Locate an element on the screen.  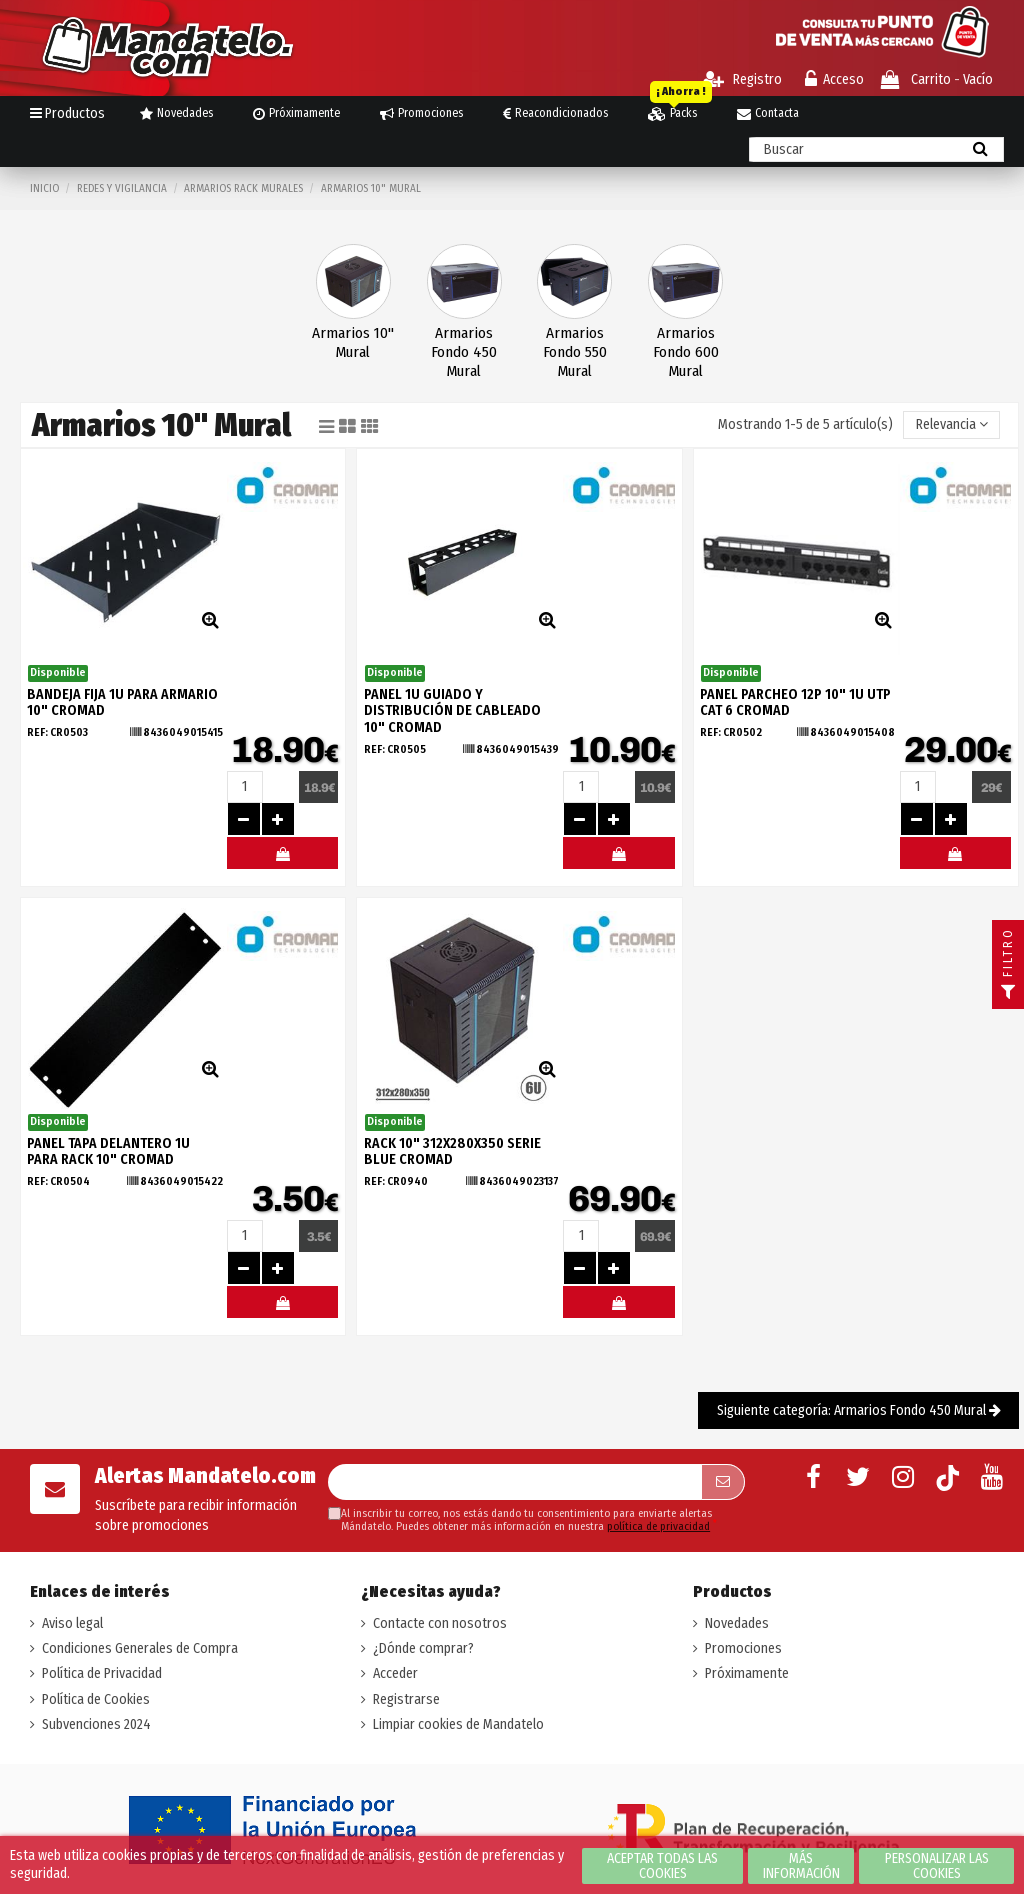
Condiciones Generales de Compra is located at coordinates (140, 1648).